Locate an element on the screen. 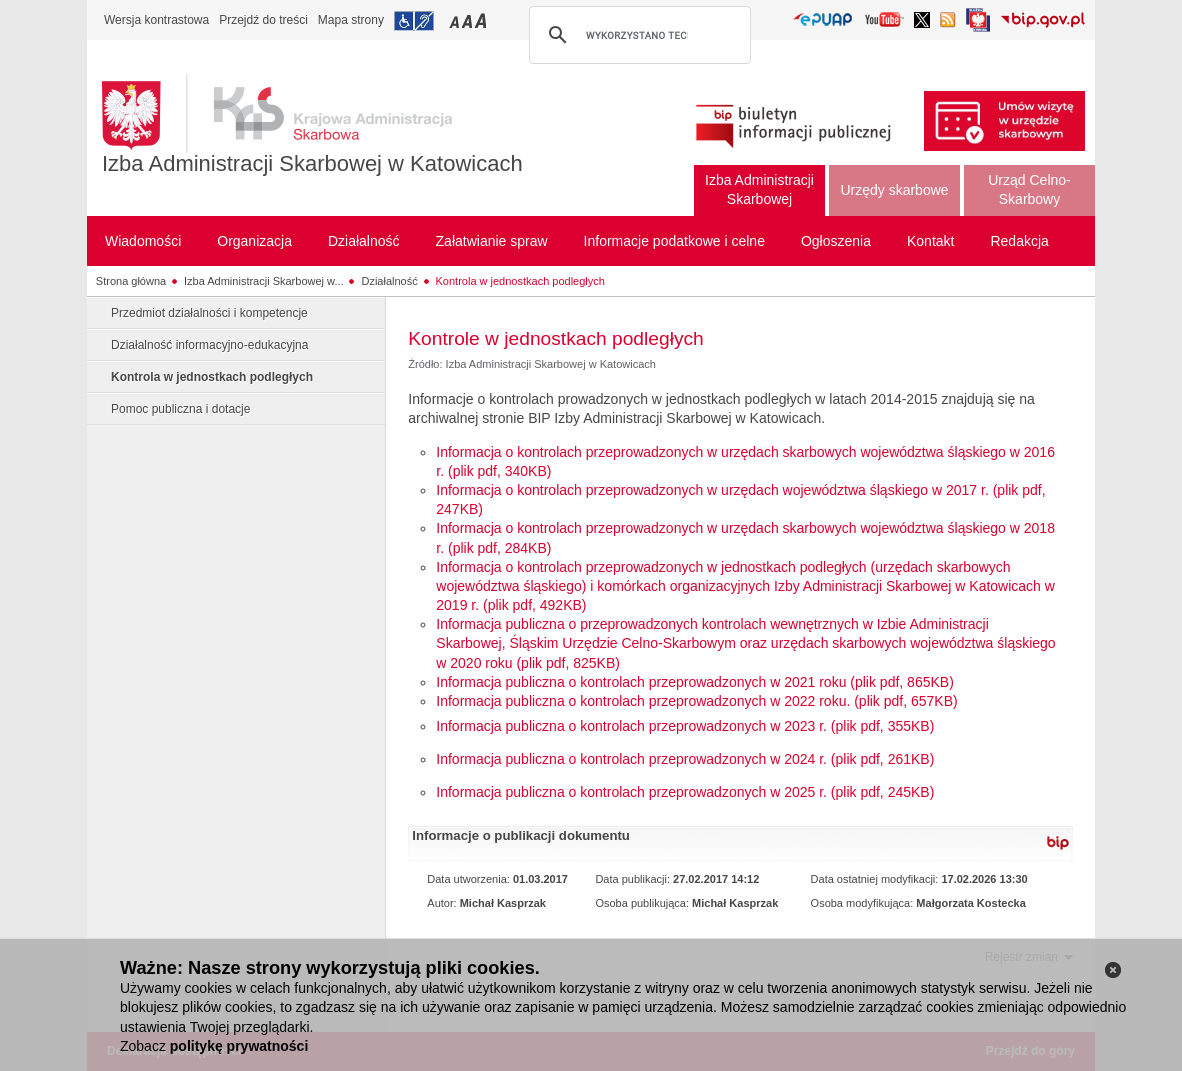 This screenshot has width=1182, height=1071. Informacja publiczna o kontrolach przeprowadzonych w 2021 roku (plik pdf, 865KB) is located at coordinates (695, 682).